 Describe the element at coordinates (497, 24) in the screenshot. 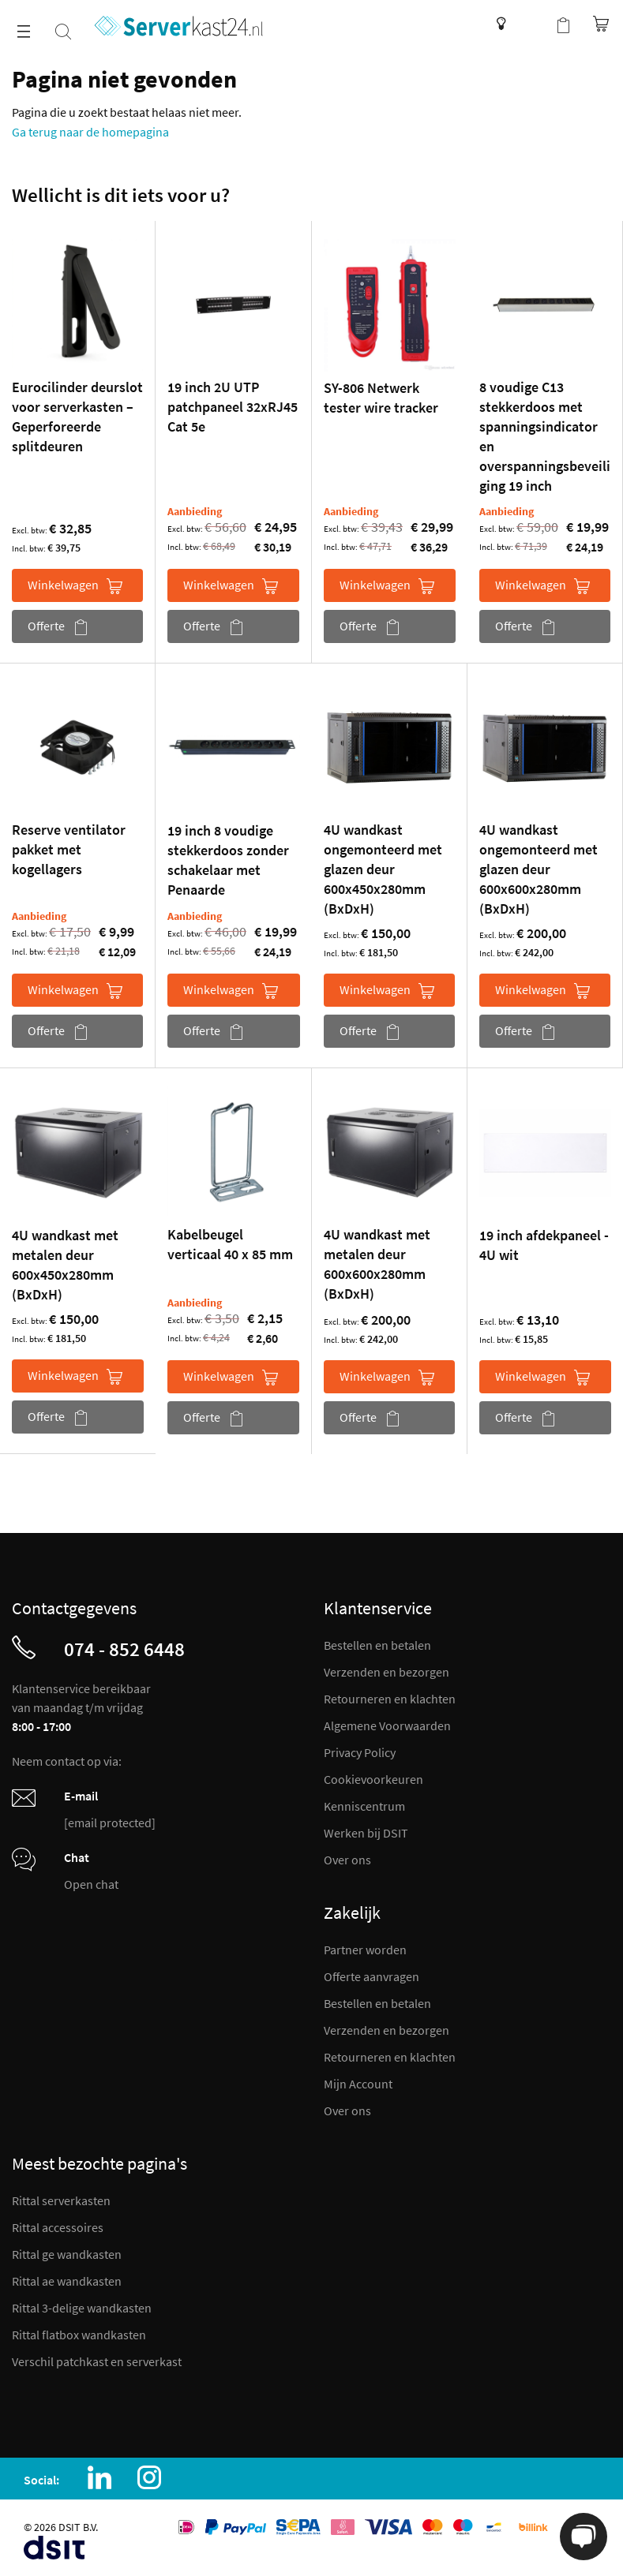

I see `Kenniscentrum` at that location.